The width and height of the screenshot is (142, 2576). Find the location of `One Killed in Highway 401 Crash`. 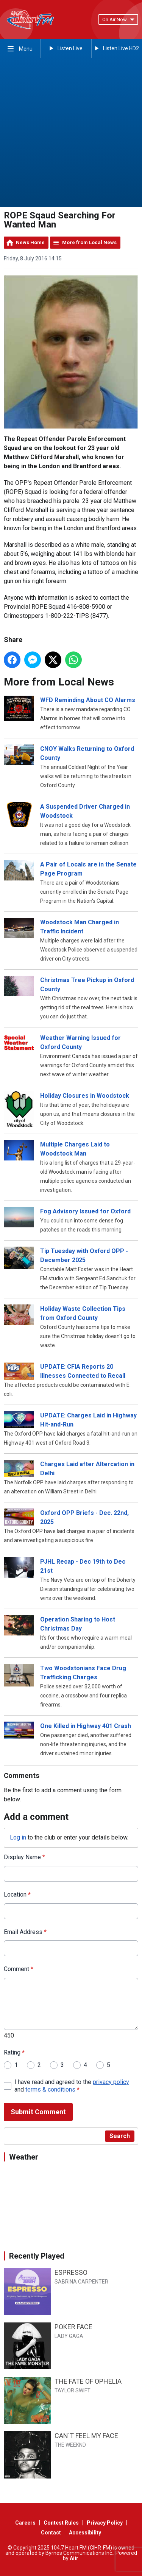

One Killed in Highway 401 Crash is located at coordinates (85, 1726).